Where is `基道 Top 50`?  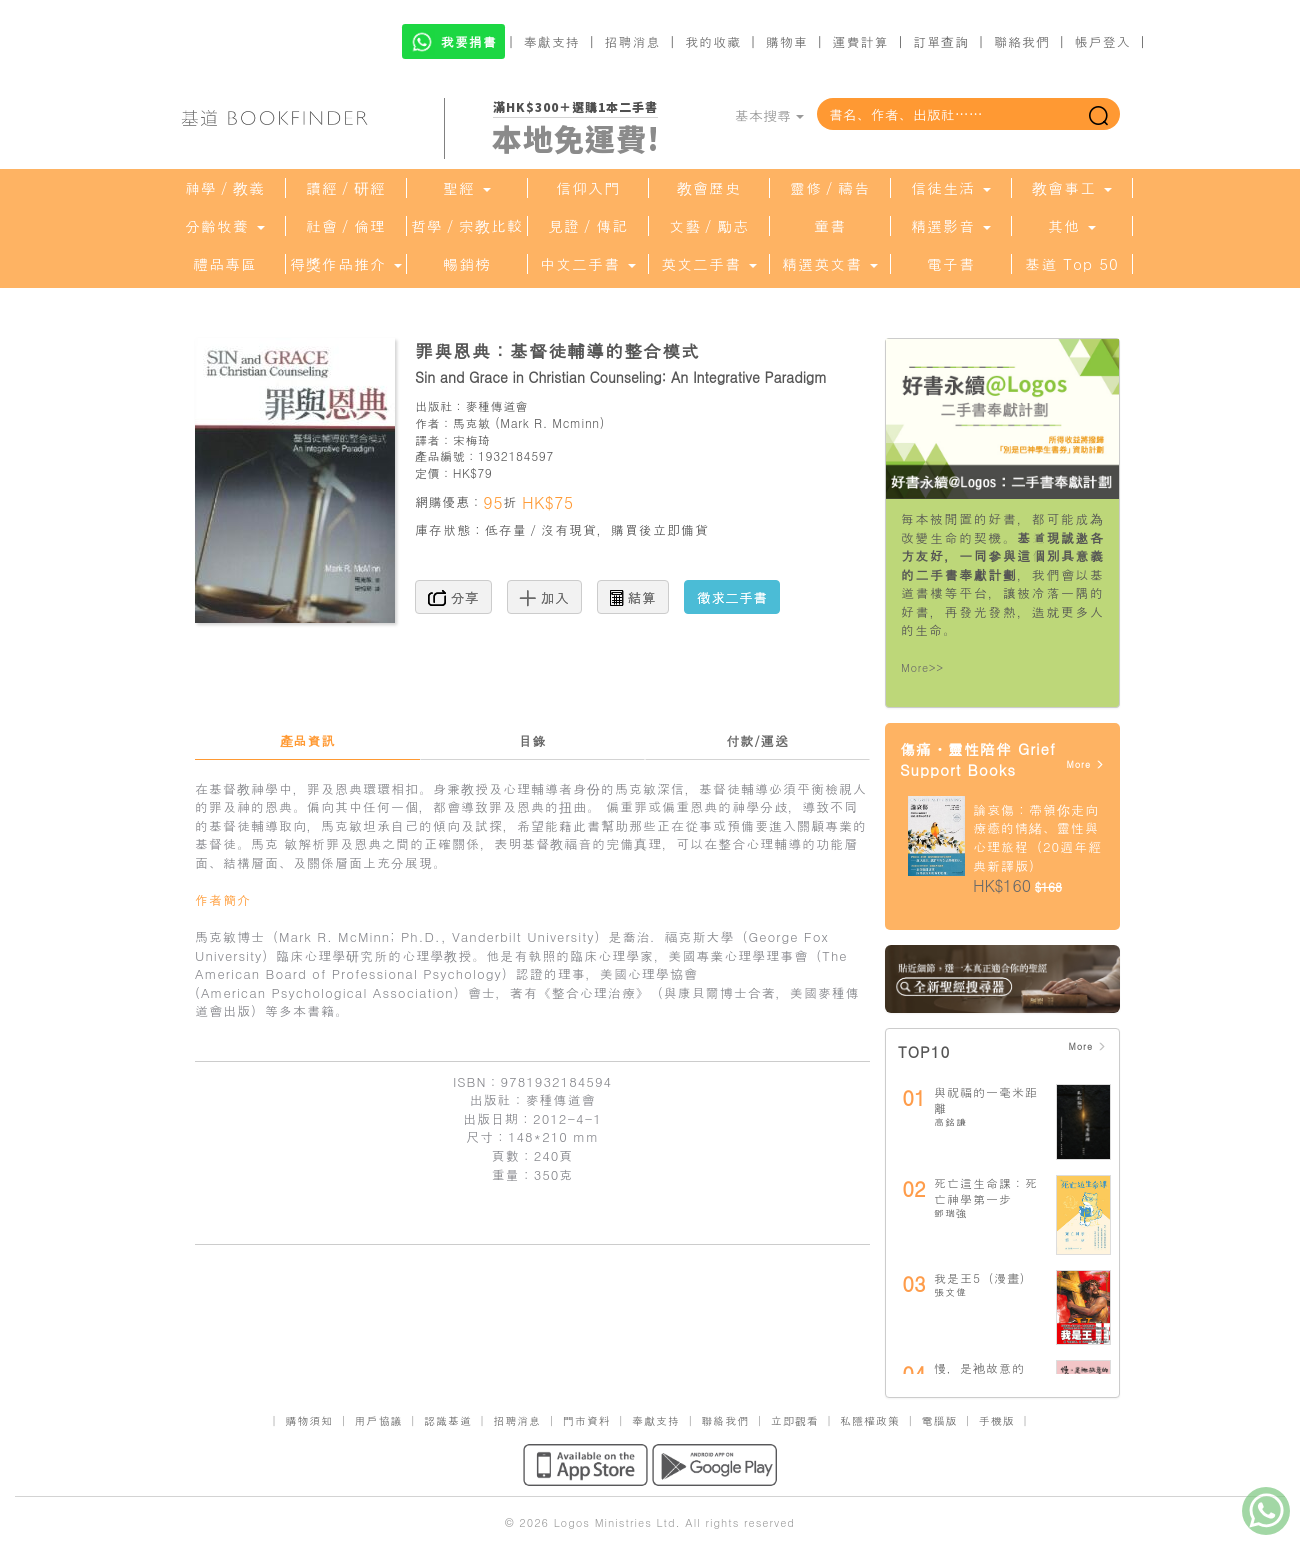
基道 Top 50 is located at coordinates (1071, 264).